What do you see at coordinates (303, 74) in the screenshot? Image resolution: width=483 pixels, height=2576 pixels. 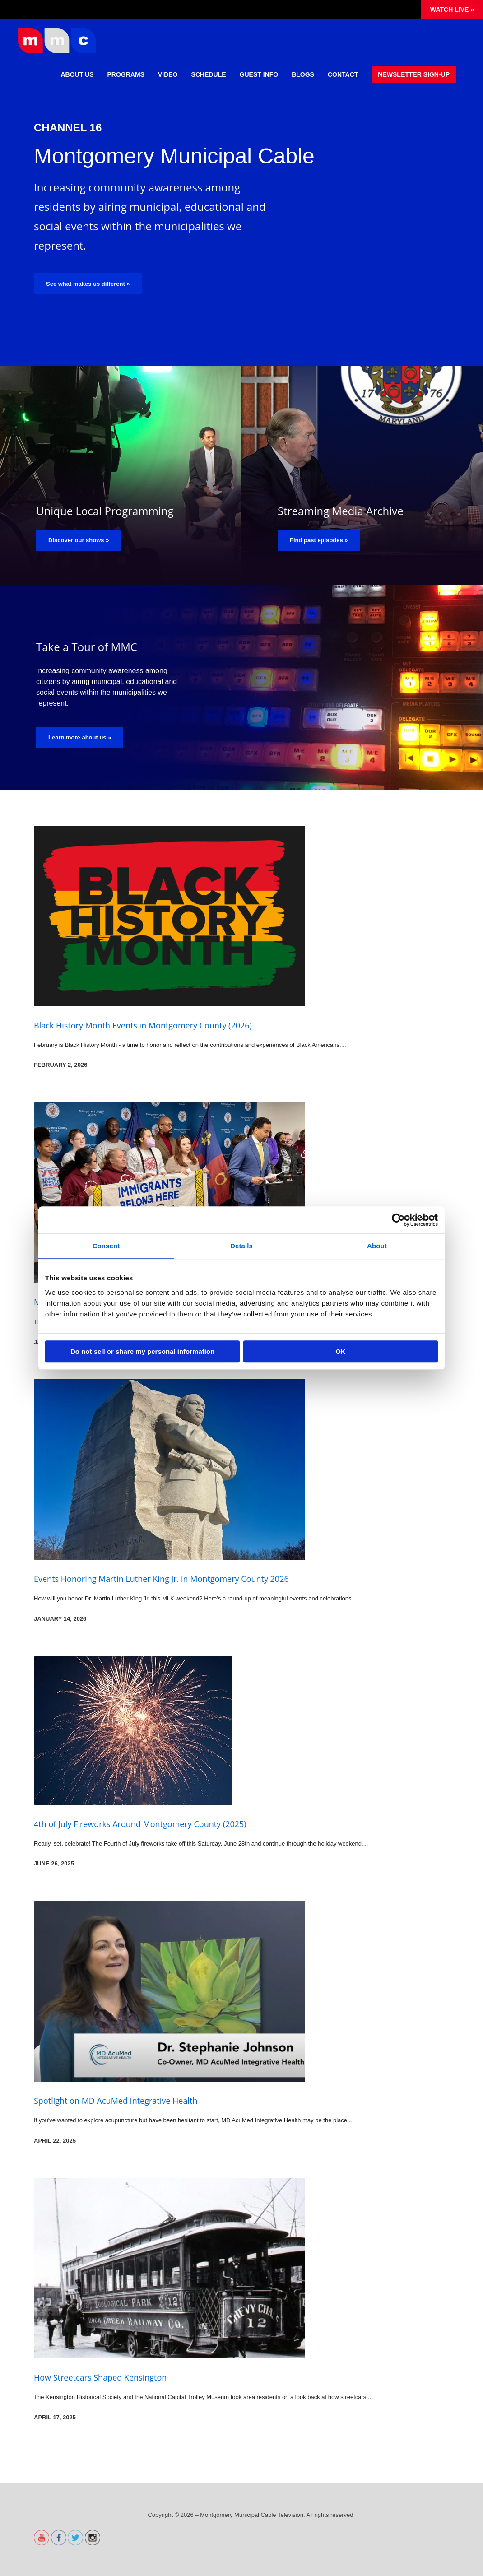 I see `Blogs` at bounding box center [303, 74].